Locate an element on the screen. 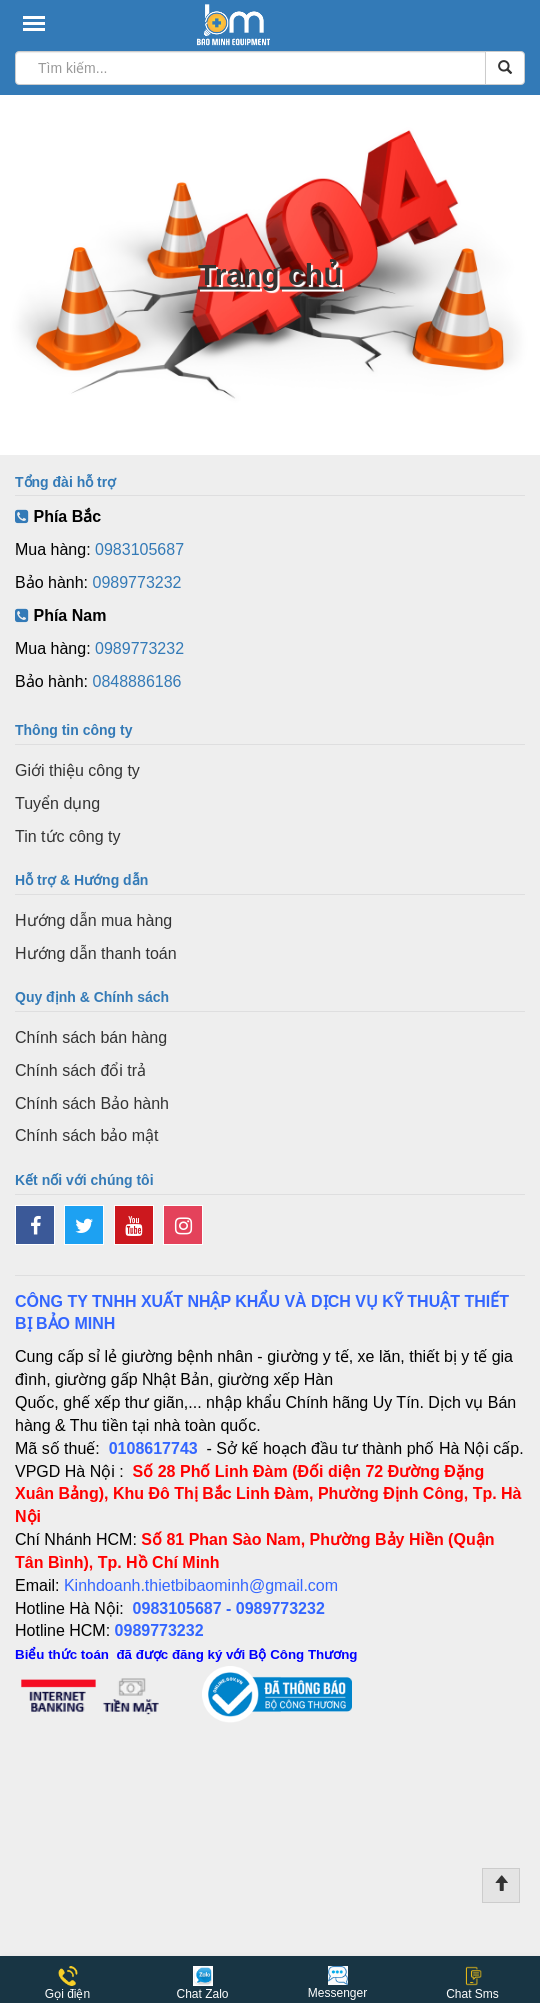 The image size is (540, 2003). 0989773232 is located at coordinates (137, 582).